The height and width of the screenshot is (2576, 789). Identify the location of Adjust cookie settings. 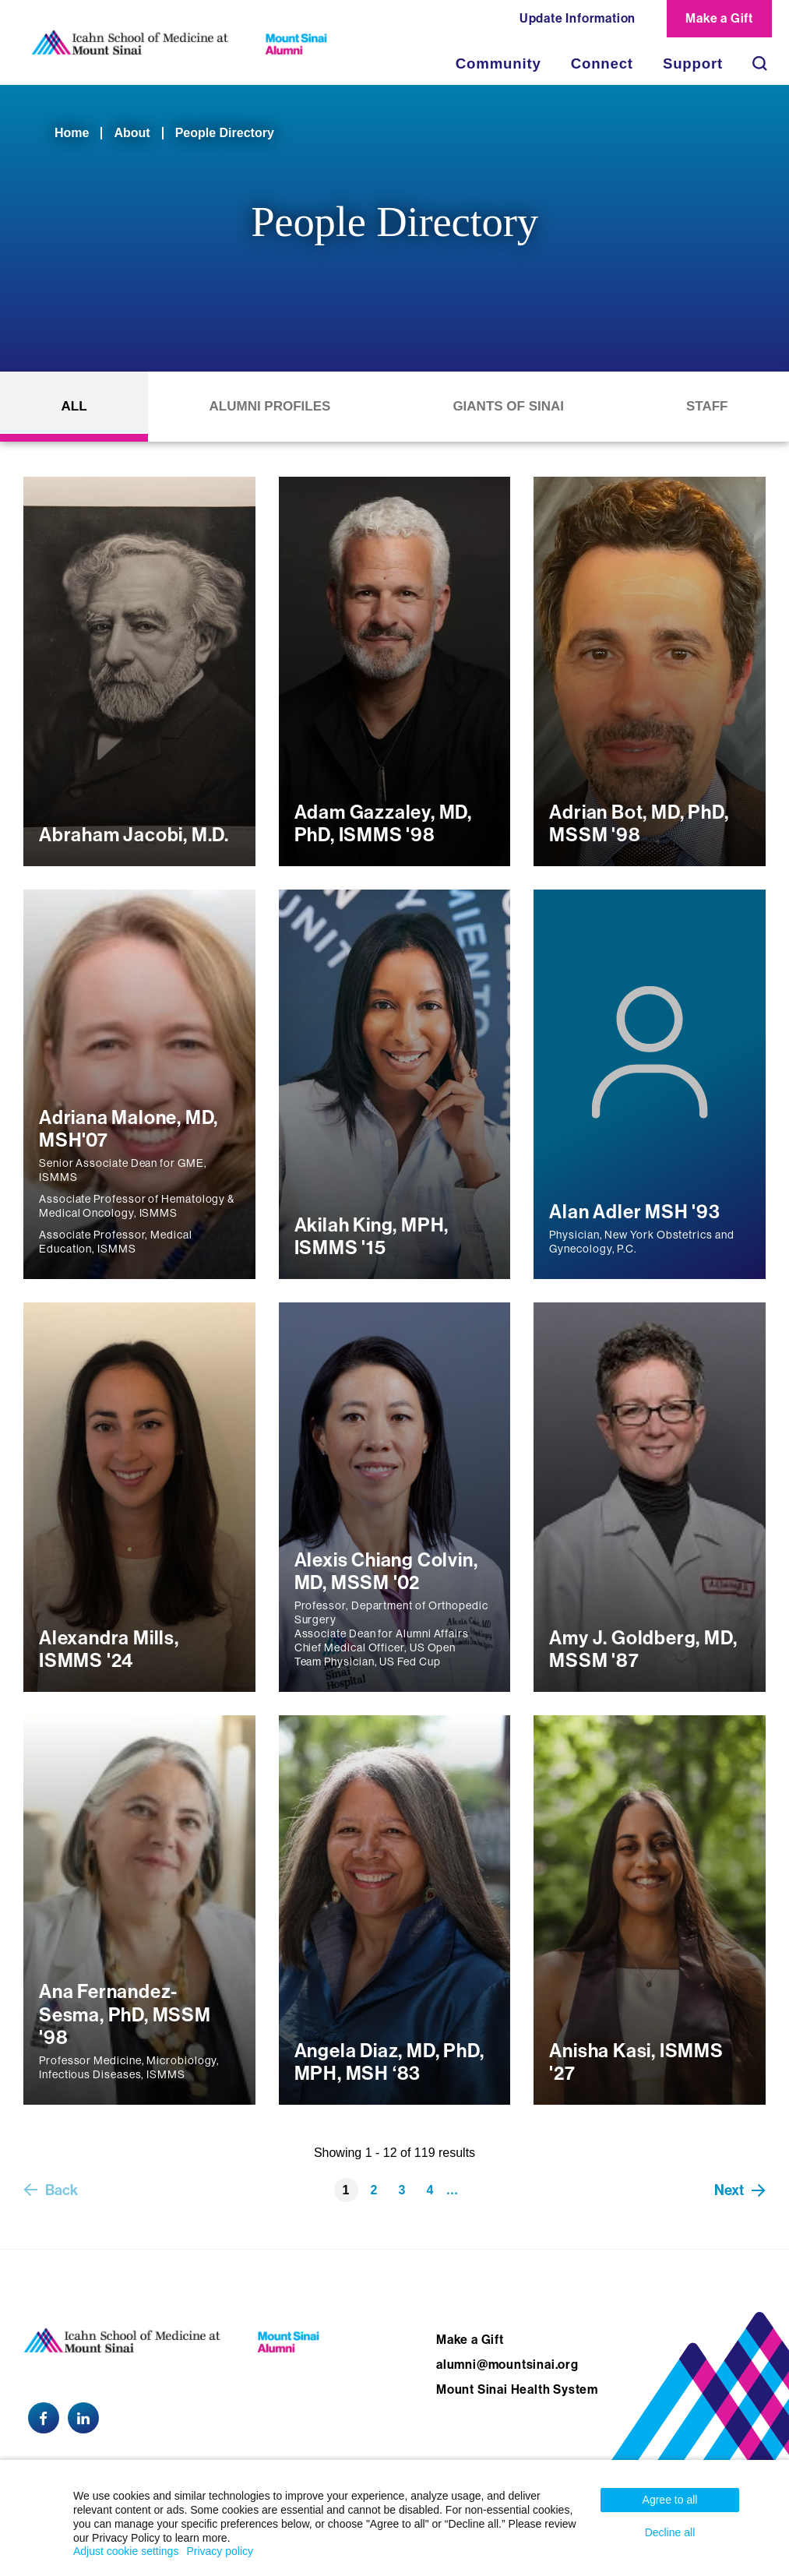
(125, 2551).